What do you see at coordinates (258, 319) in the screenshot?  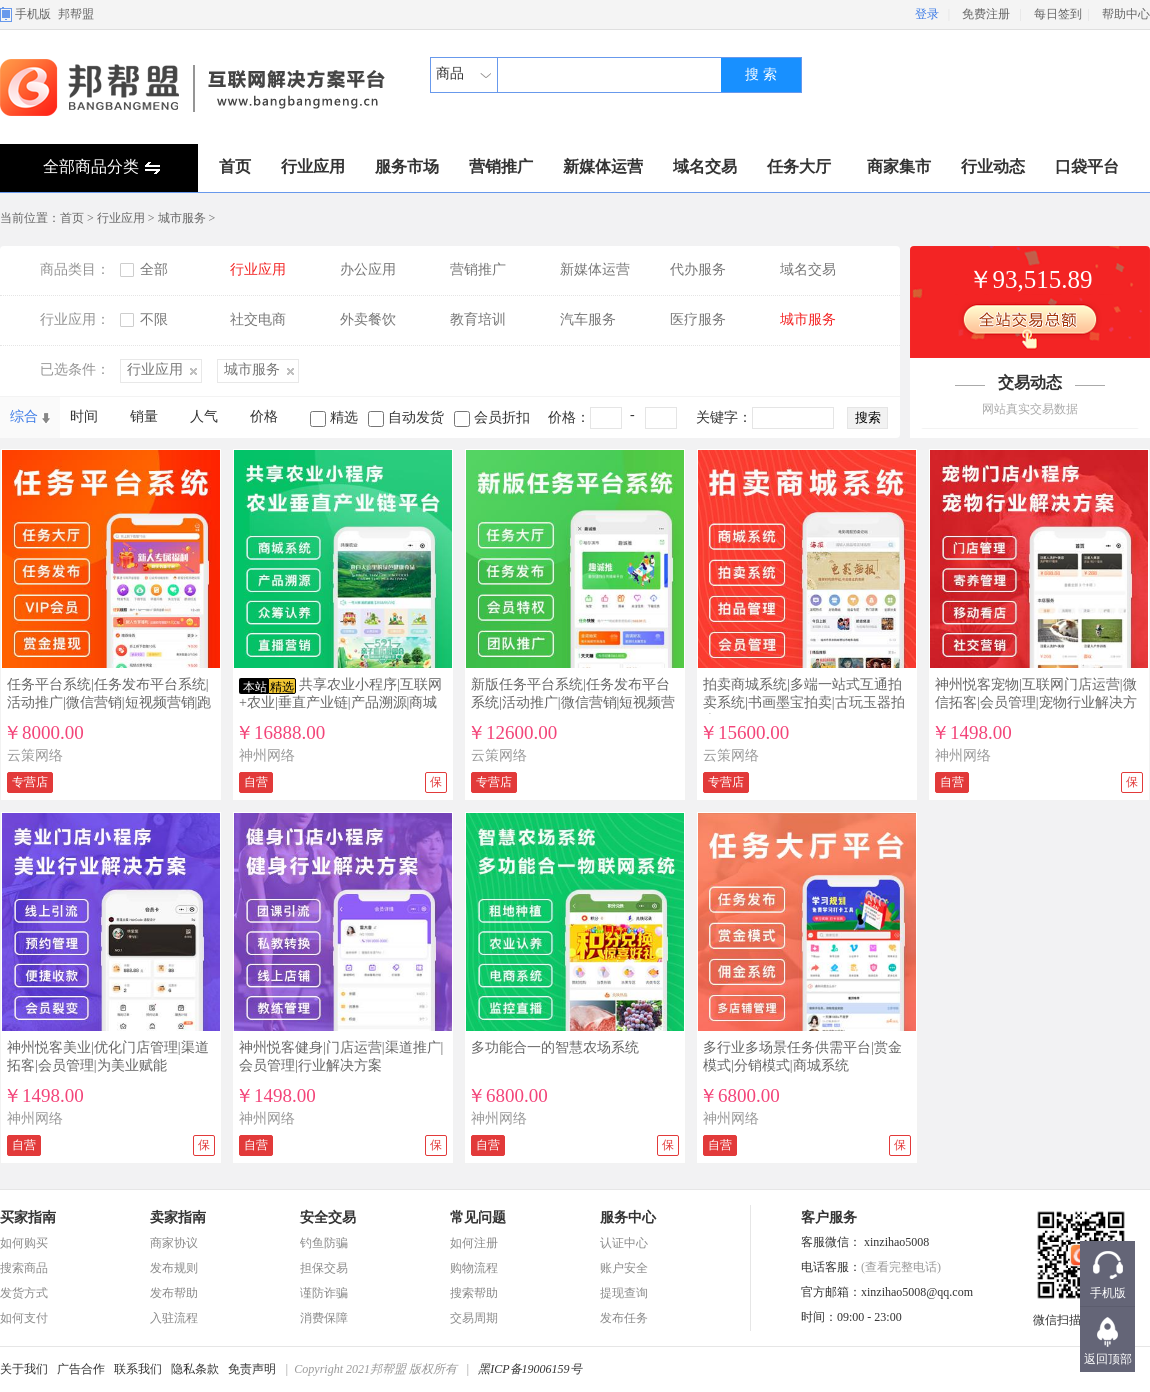 I see `社交电商` at bounding box center [258, 319].